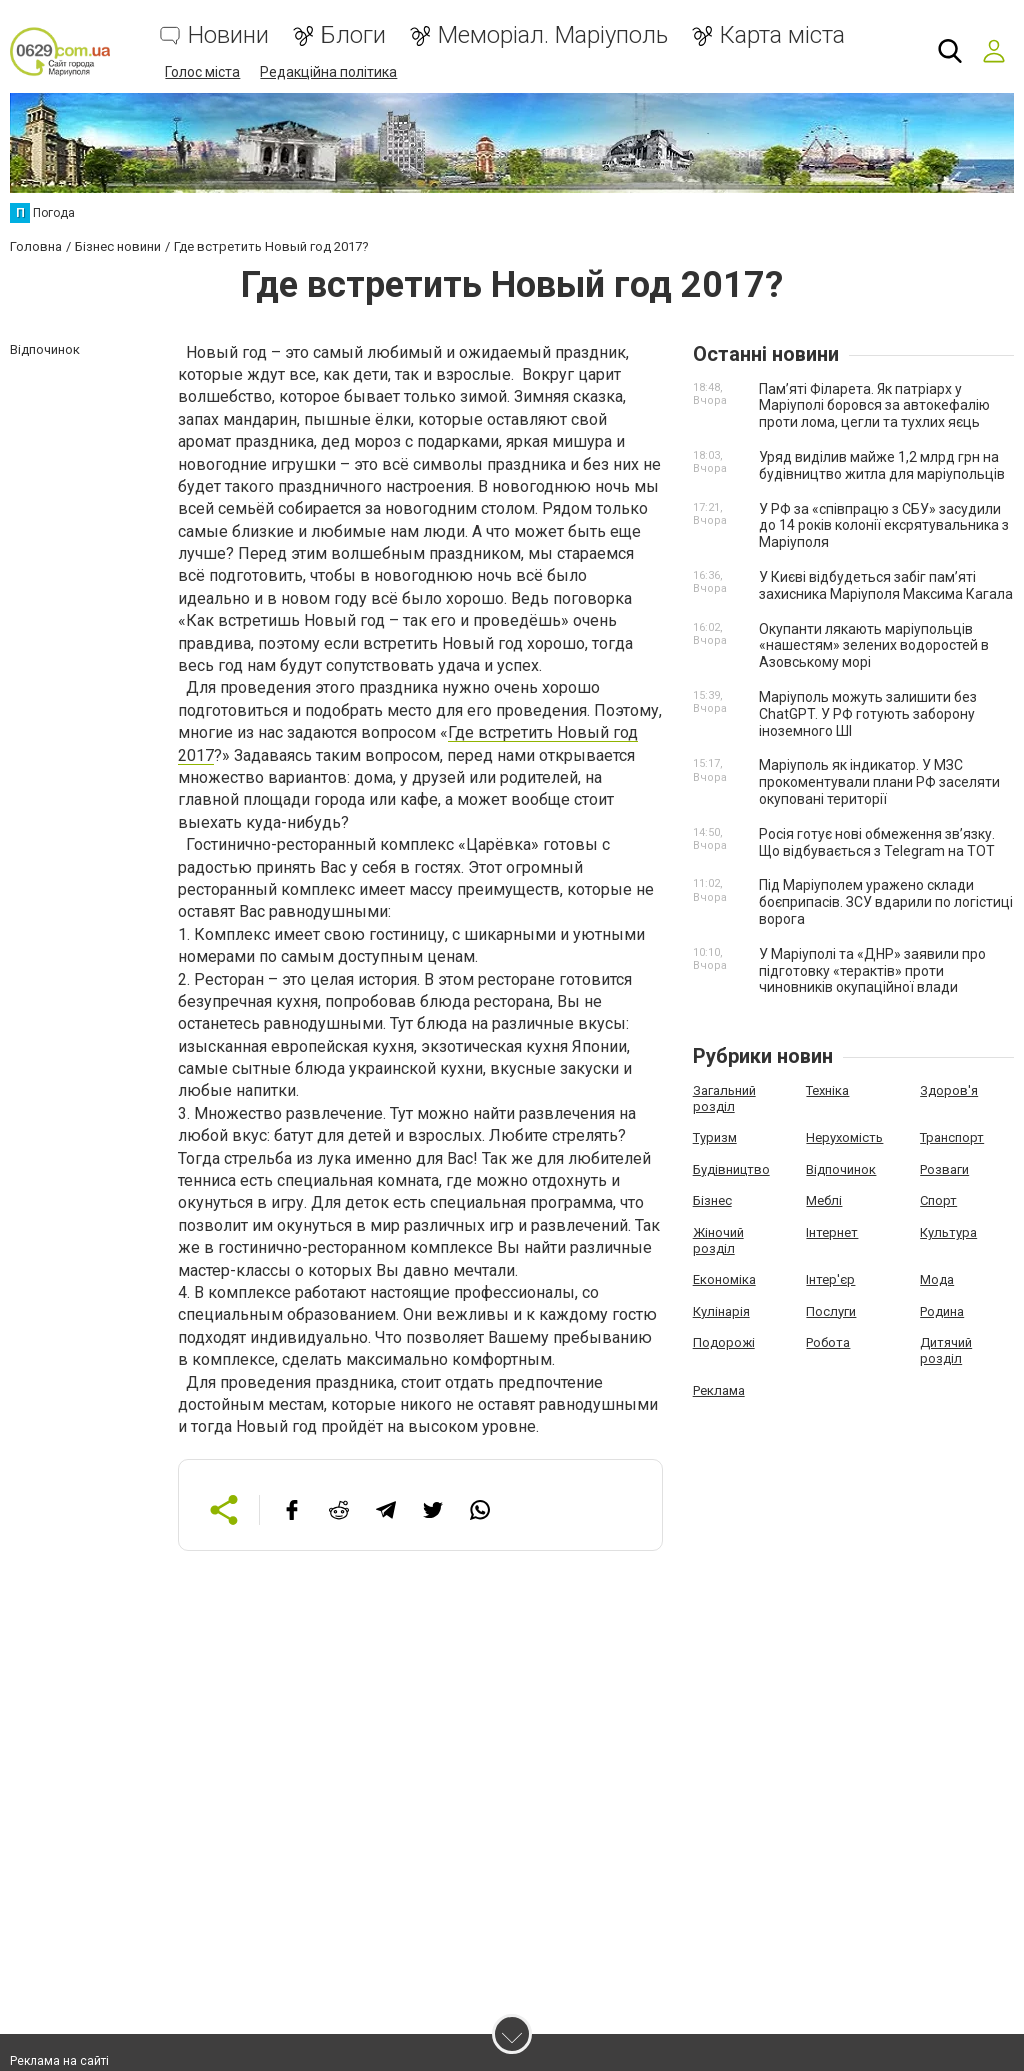 This screenshot has width=1024, height=2071. I want to click on Робота, so click(828, 1342).